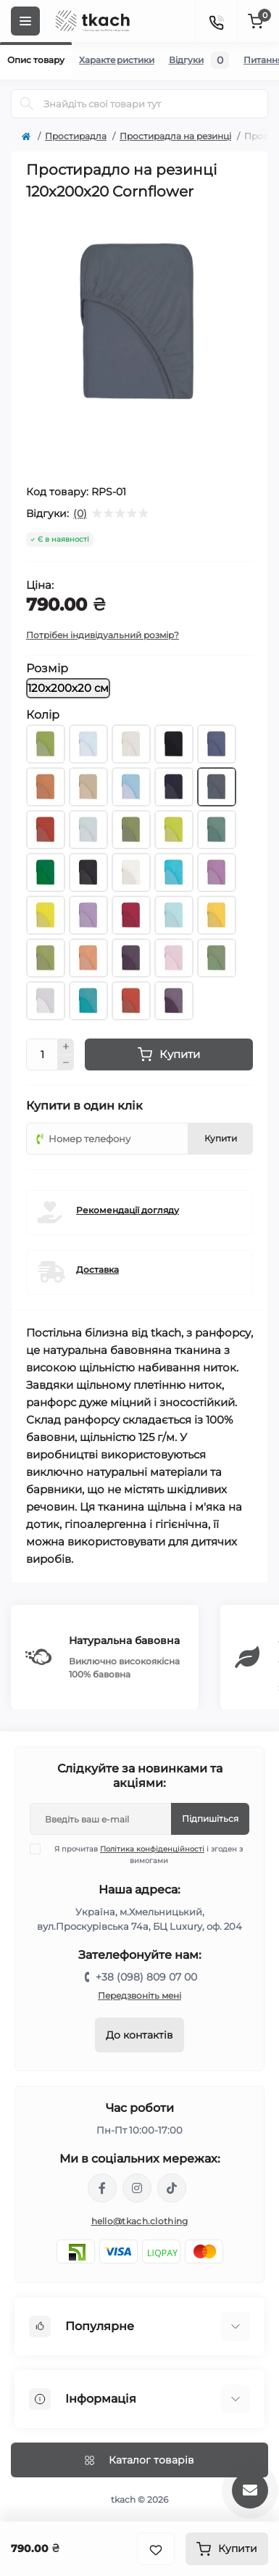 The height and width of the screenshot is (2576, 279). What do you see at coordinates (76, 136) in the screenshot?
I see `Простирадла` at bounding box center [76, 136].